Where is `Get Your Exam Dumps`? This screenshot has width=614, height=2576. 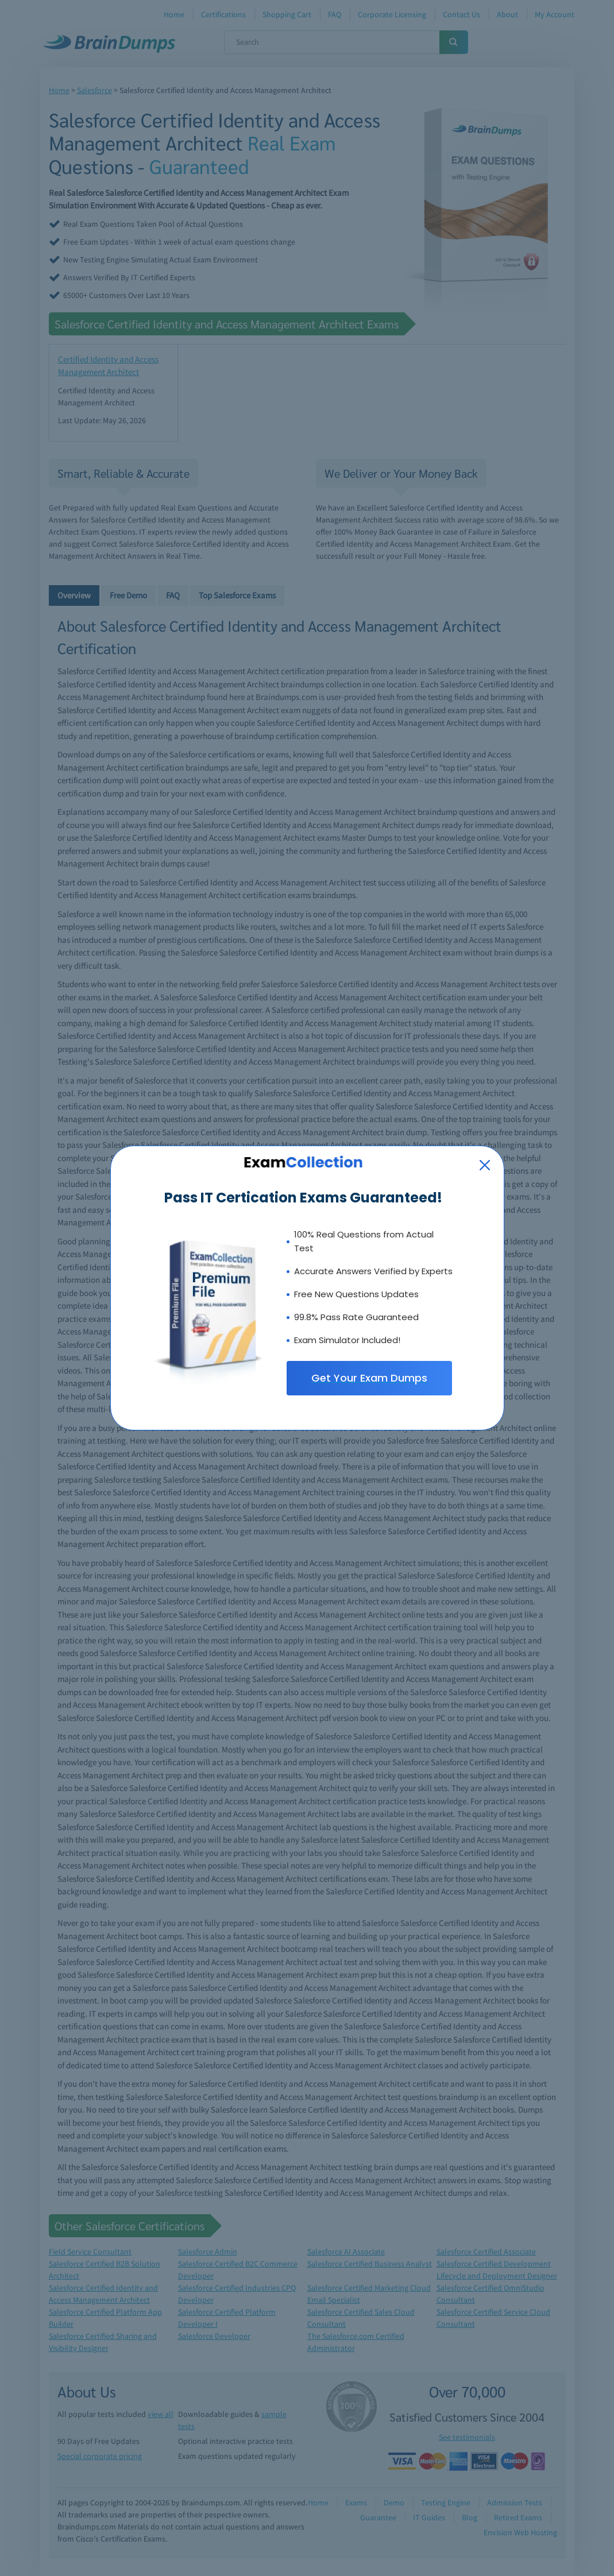 Get Your Exam Dumps is located at coordinates (369, 1378).